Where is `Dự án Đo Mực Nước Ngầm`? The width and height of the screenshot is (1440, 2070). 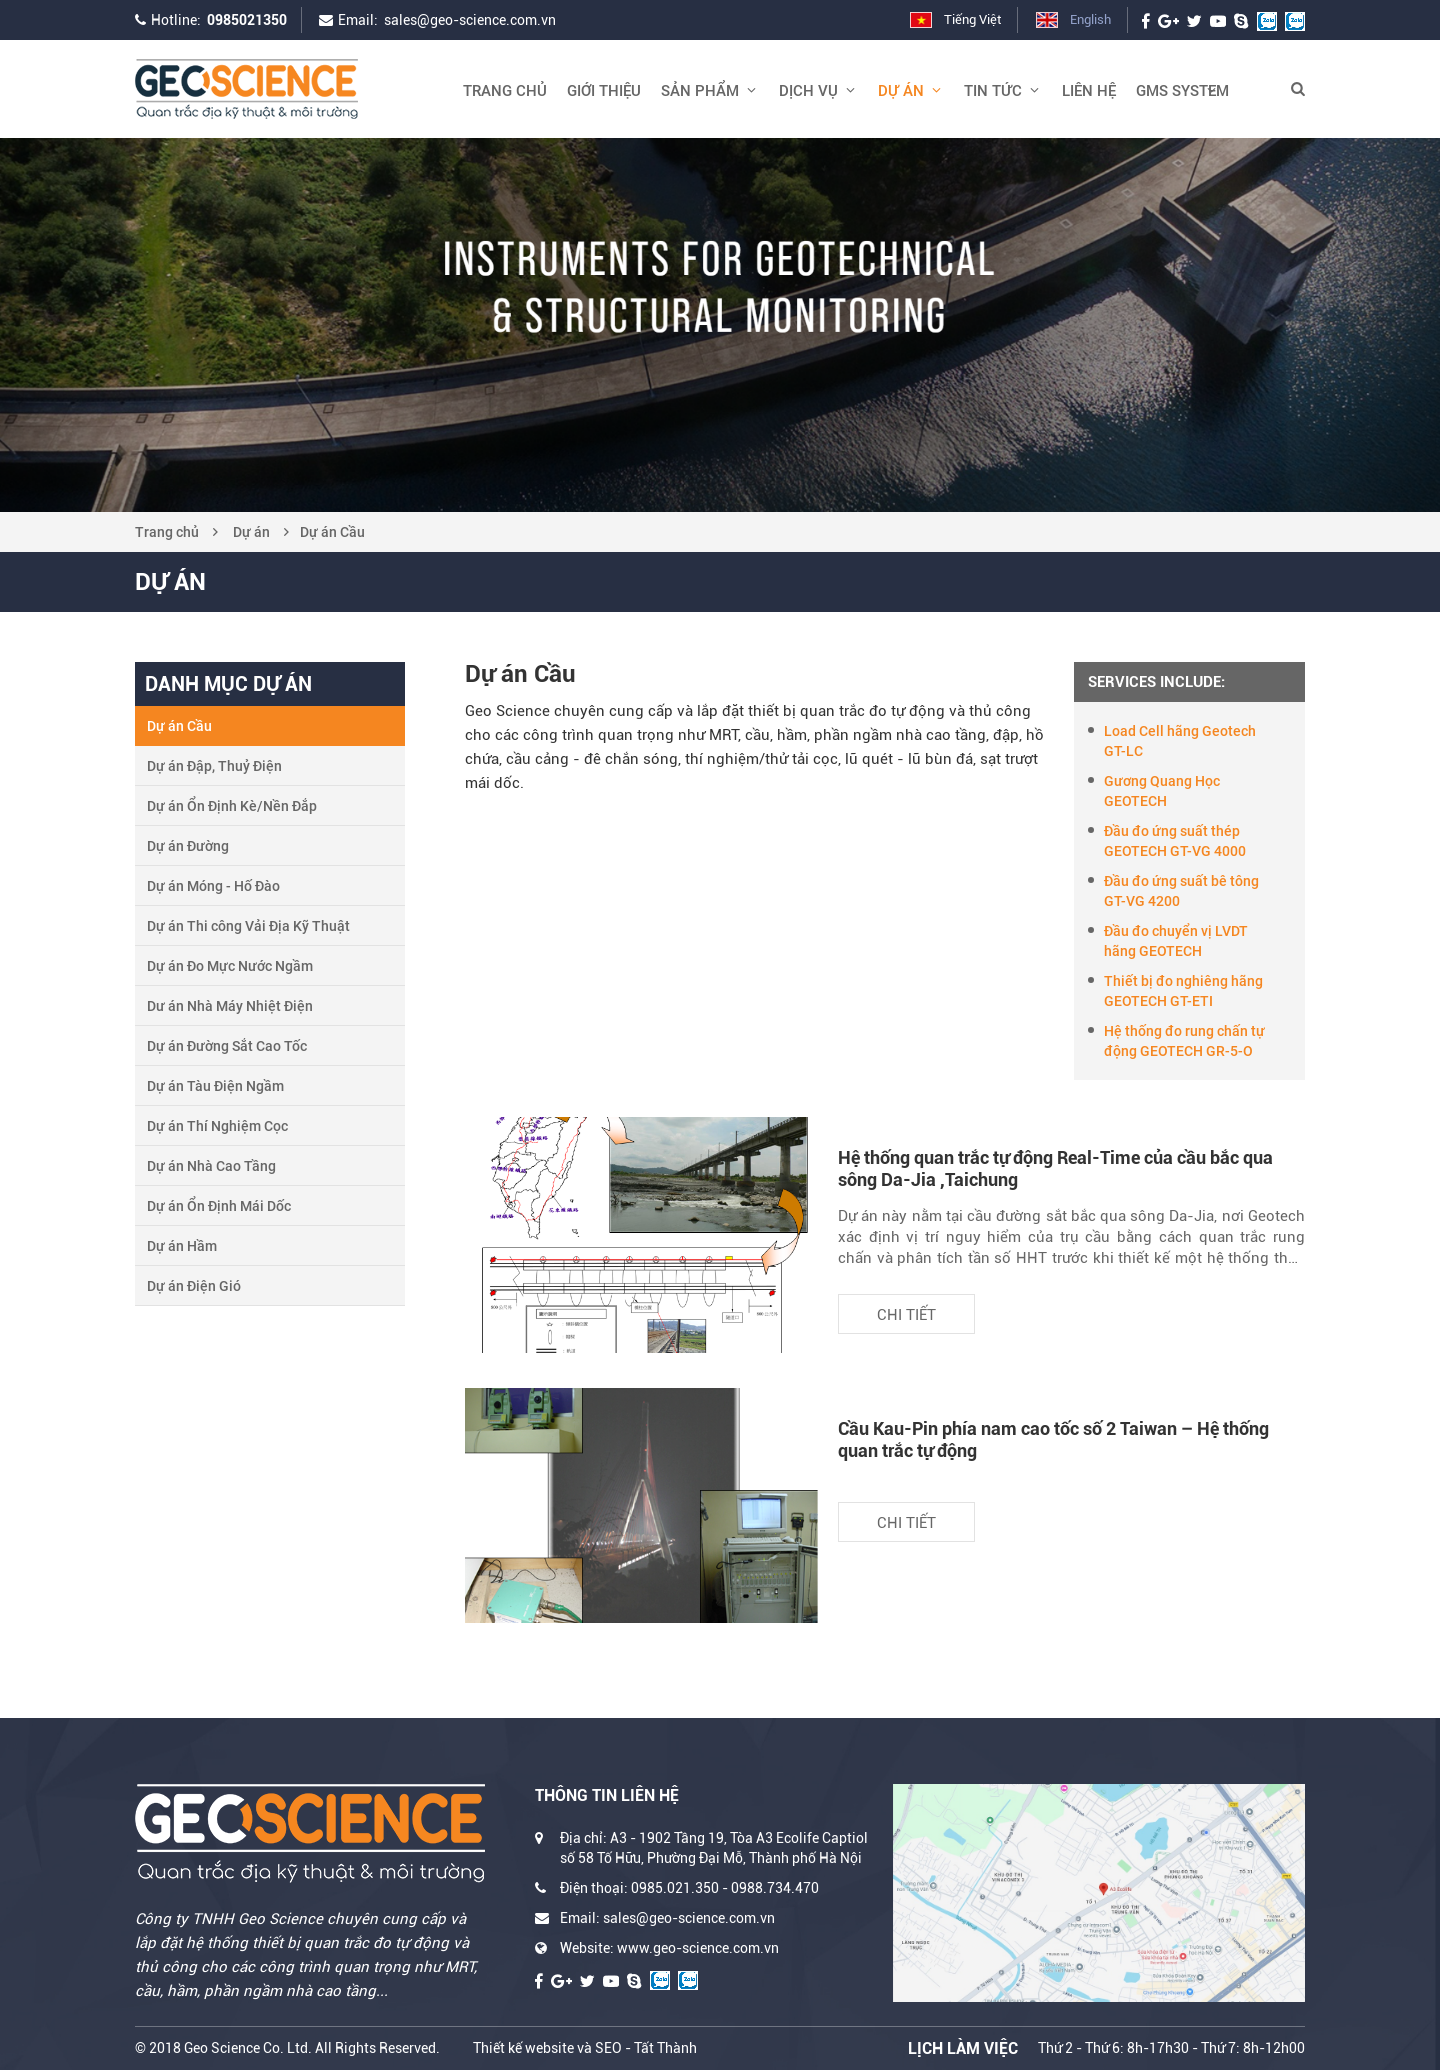 Dự án Đo Mực Nước Ngầm is located at coordinates (230, 966).